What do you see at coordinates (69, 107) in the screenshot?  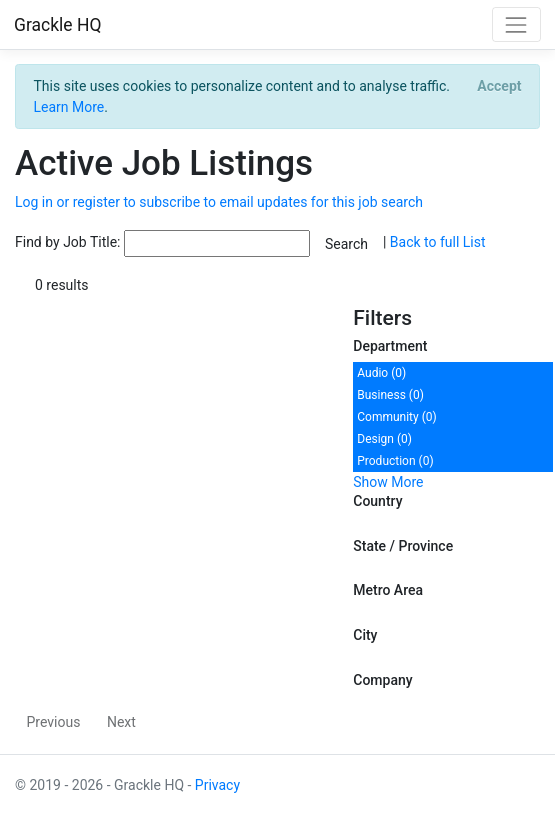 I see `Learn More` at bounding box center [69, 107].